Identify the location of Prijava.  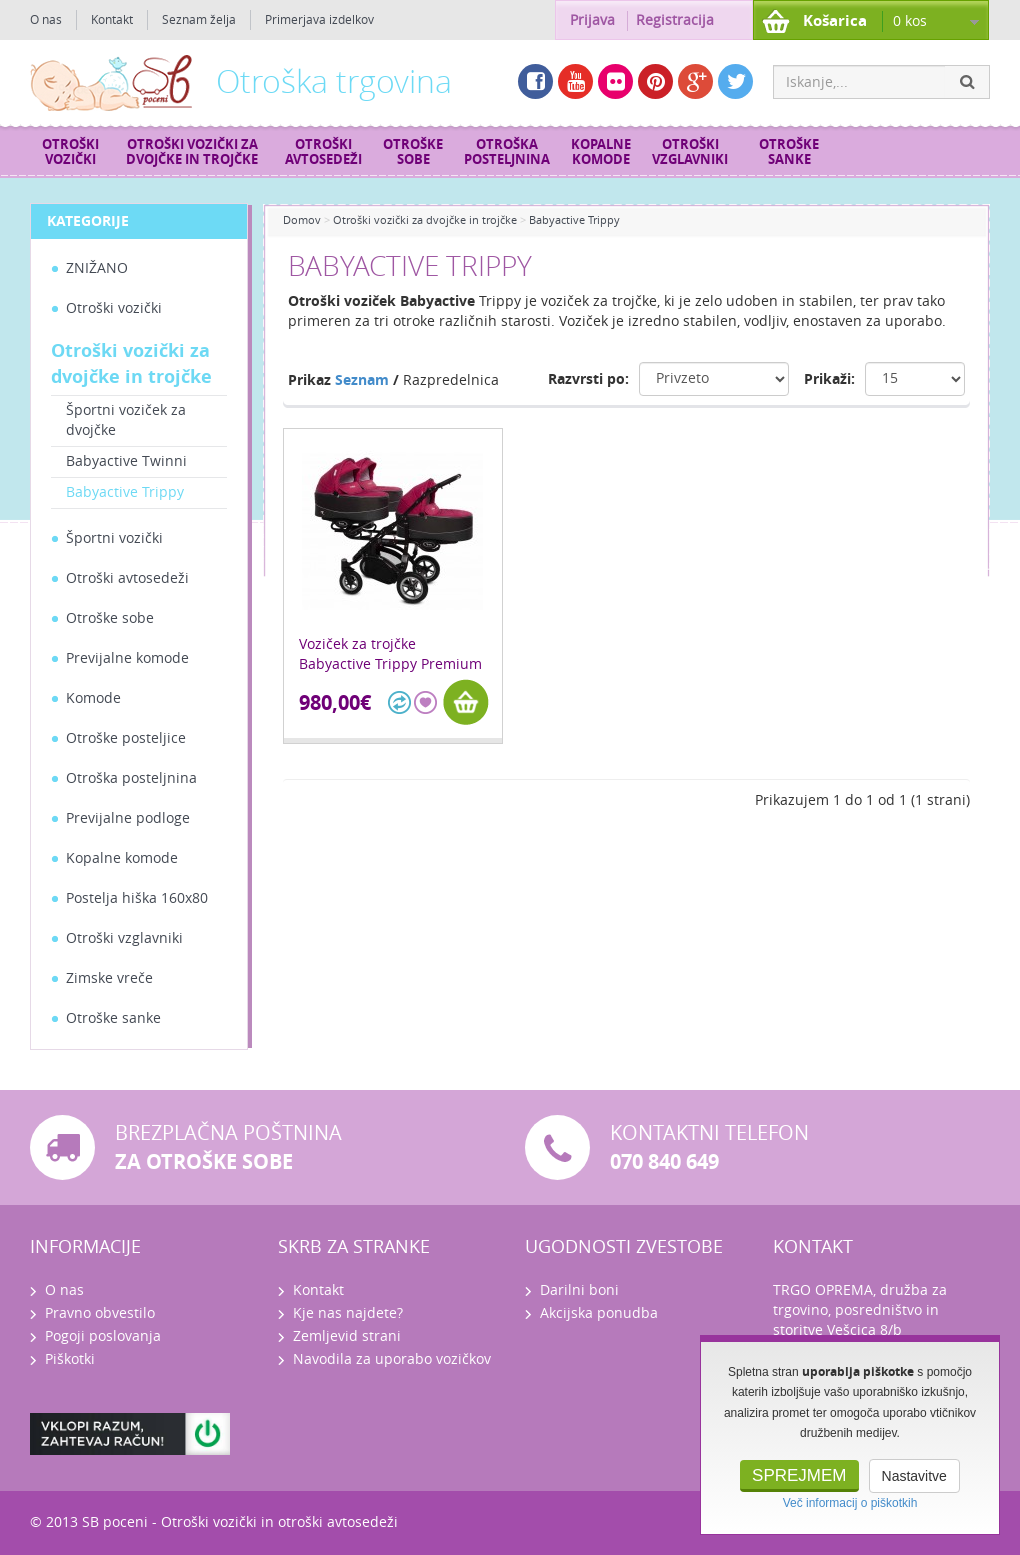
(592, 20).